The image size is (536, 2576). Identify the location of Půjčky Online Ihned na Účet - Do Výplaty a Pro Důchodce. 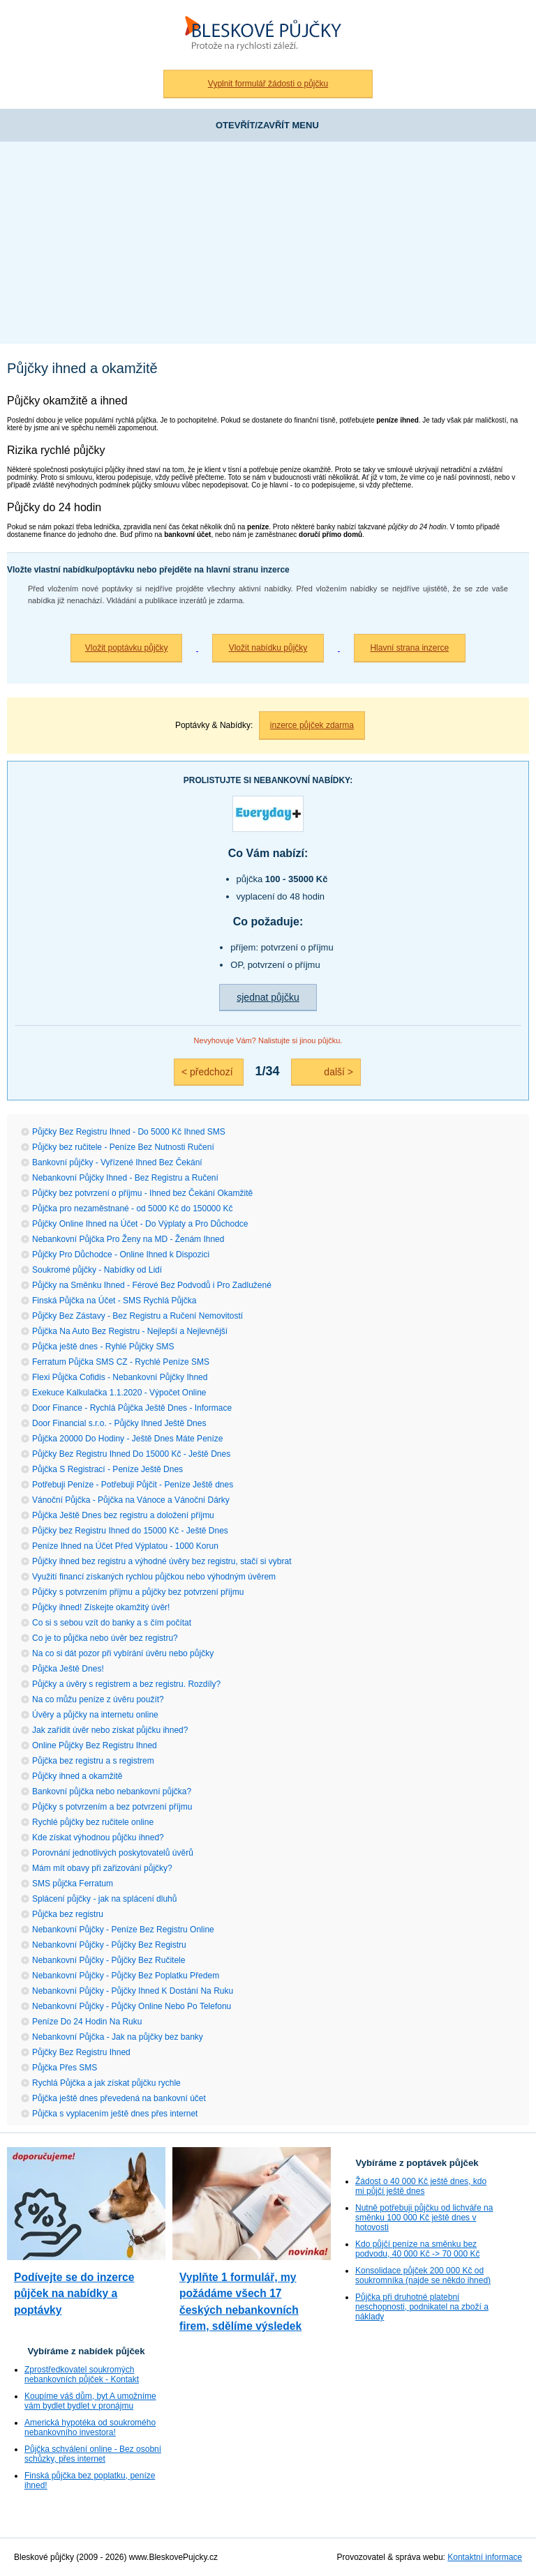
(140, 1224).